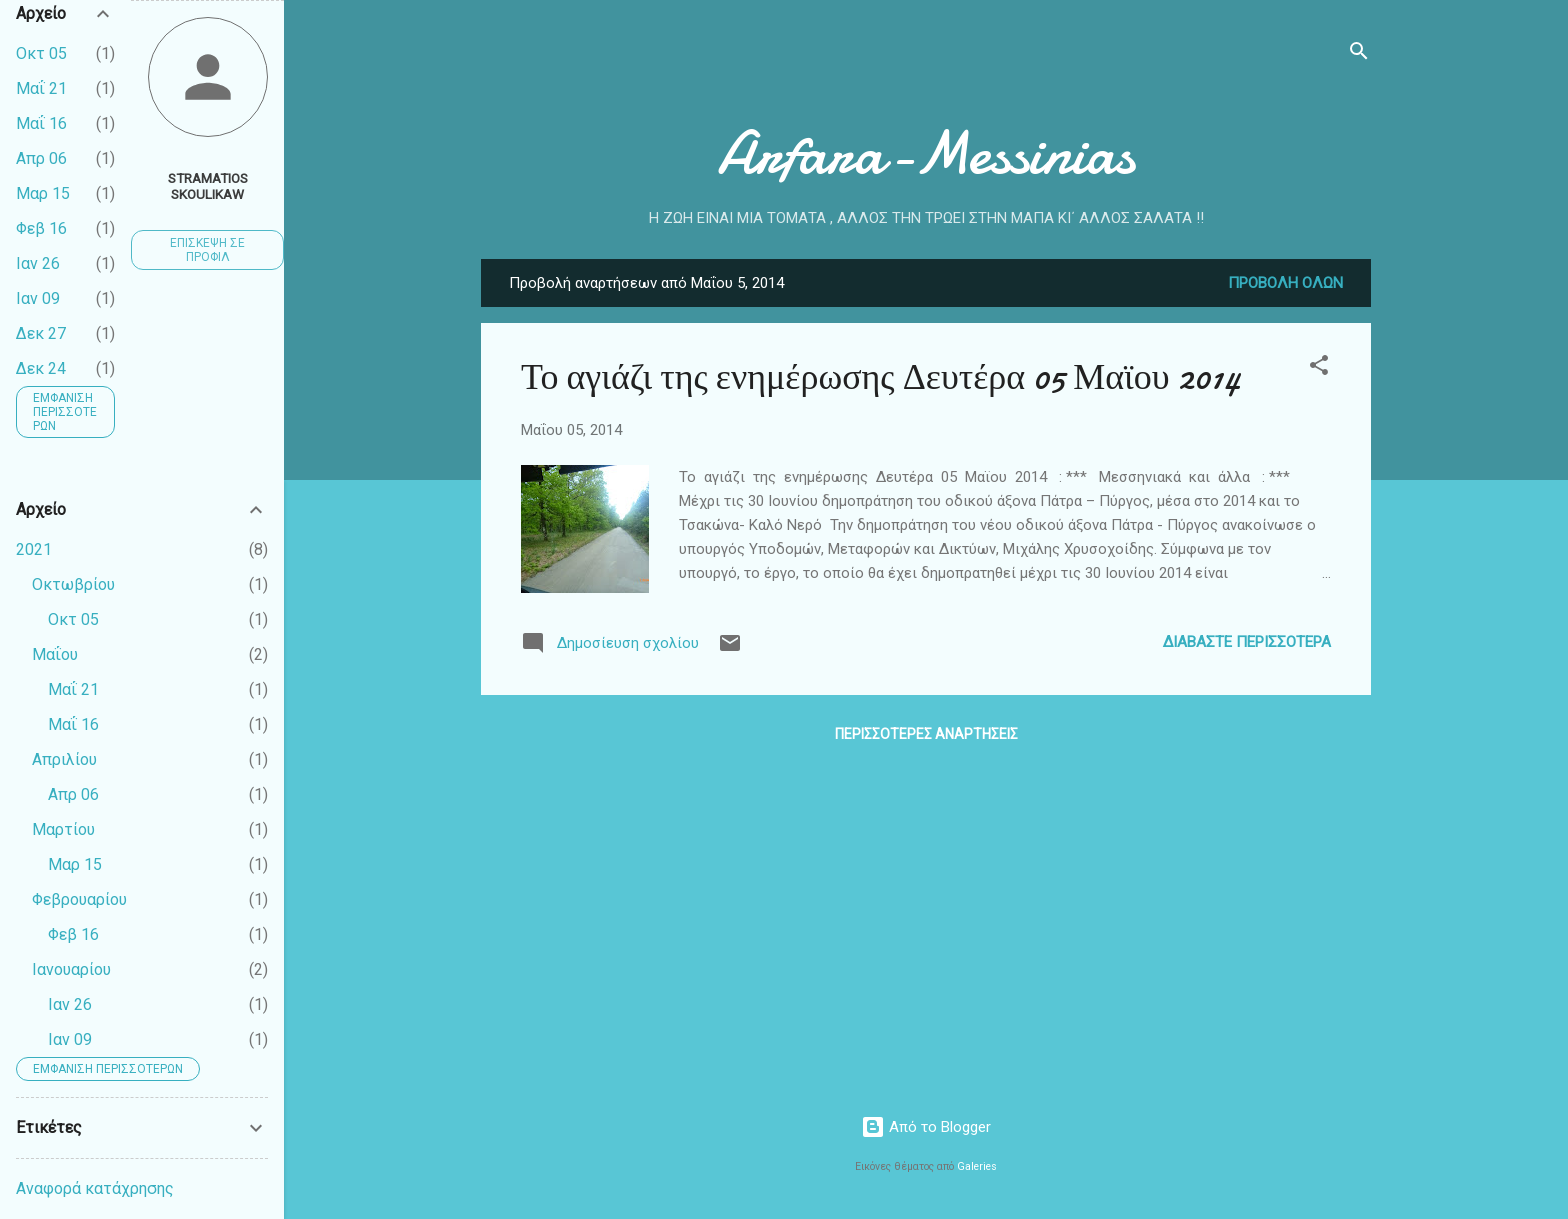 The image size is (1568, 1219). Describe the element at coordinates (41, 123) in the screenshot. I see `Μαΐ 16` at that location.